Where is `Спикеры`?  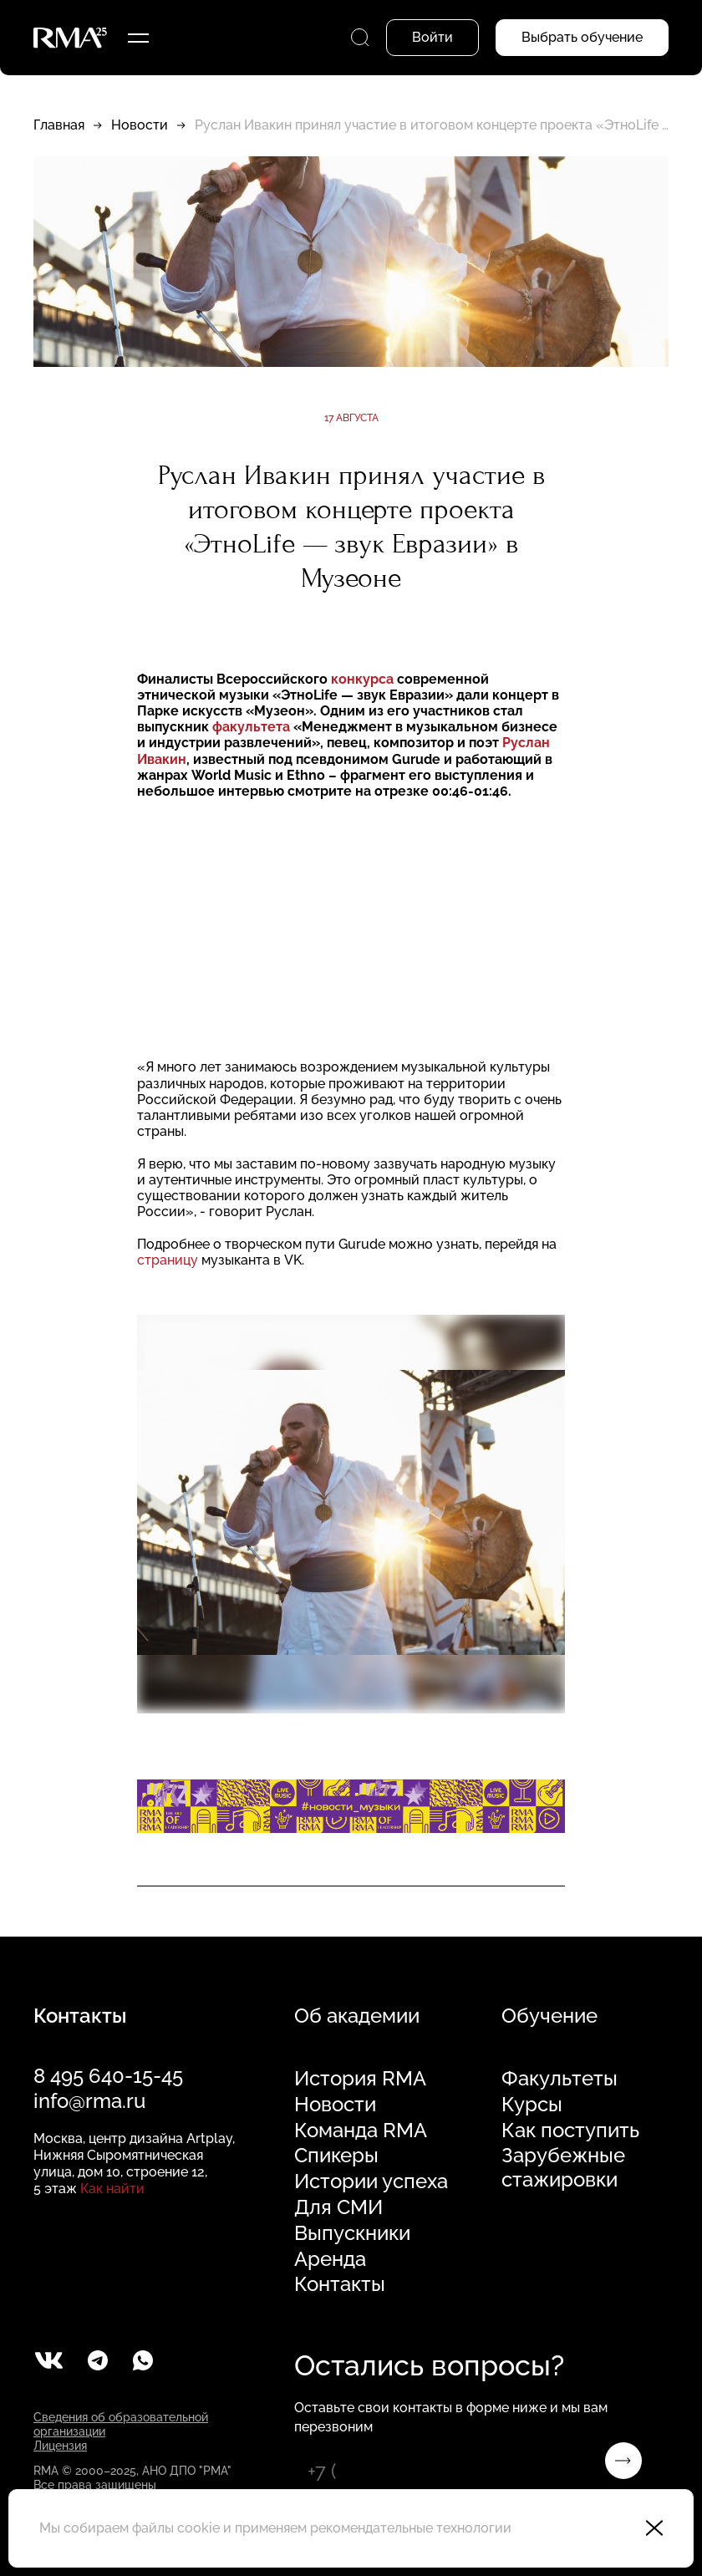
Спикеры is located at coordinates (336, 2155).